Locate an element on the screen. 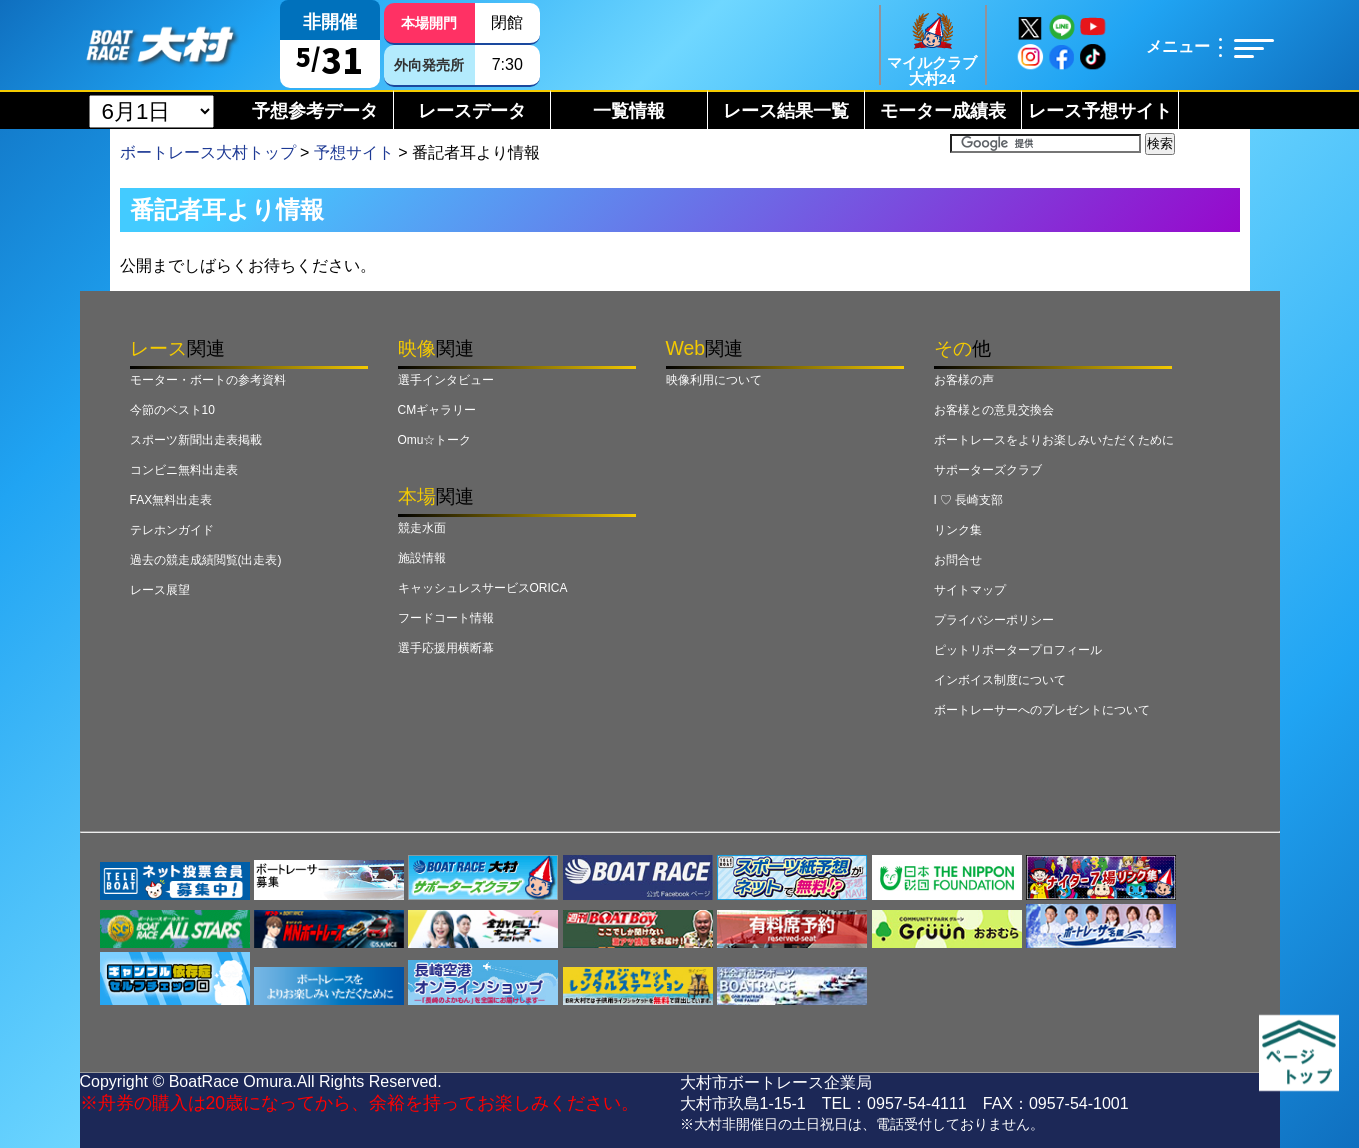 The height and width of the screenshot is (1148, 1359). モーター成績表 is located at coordinates (943, 111).